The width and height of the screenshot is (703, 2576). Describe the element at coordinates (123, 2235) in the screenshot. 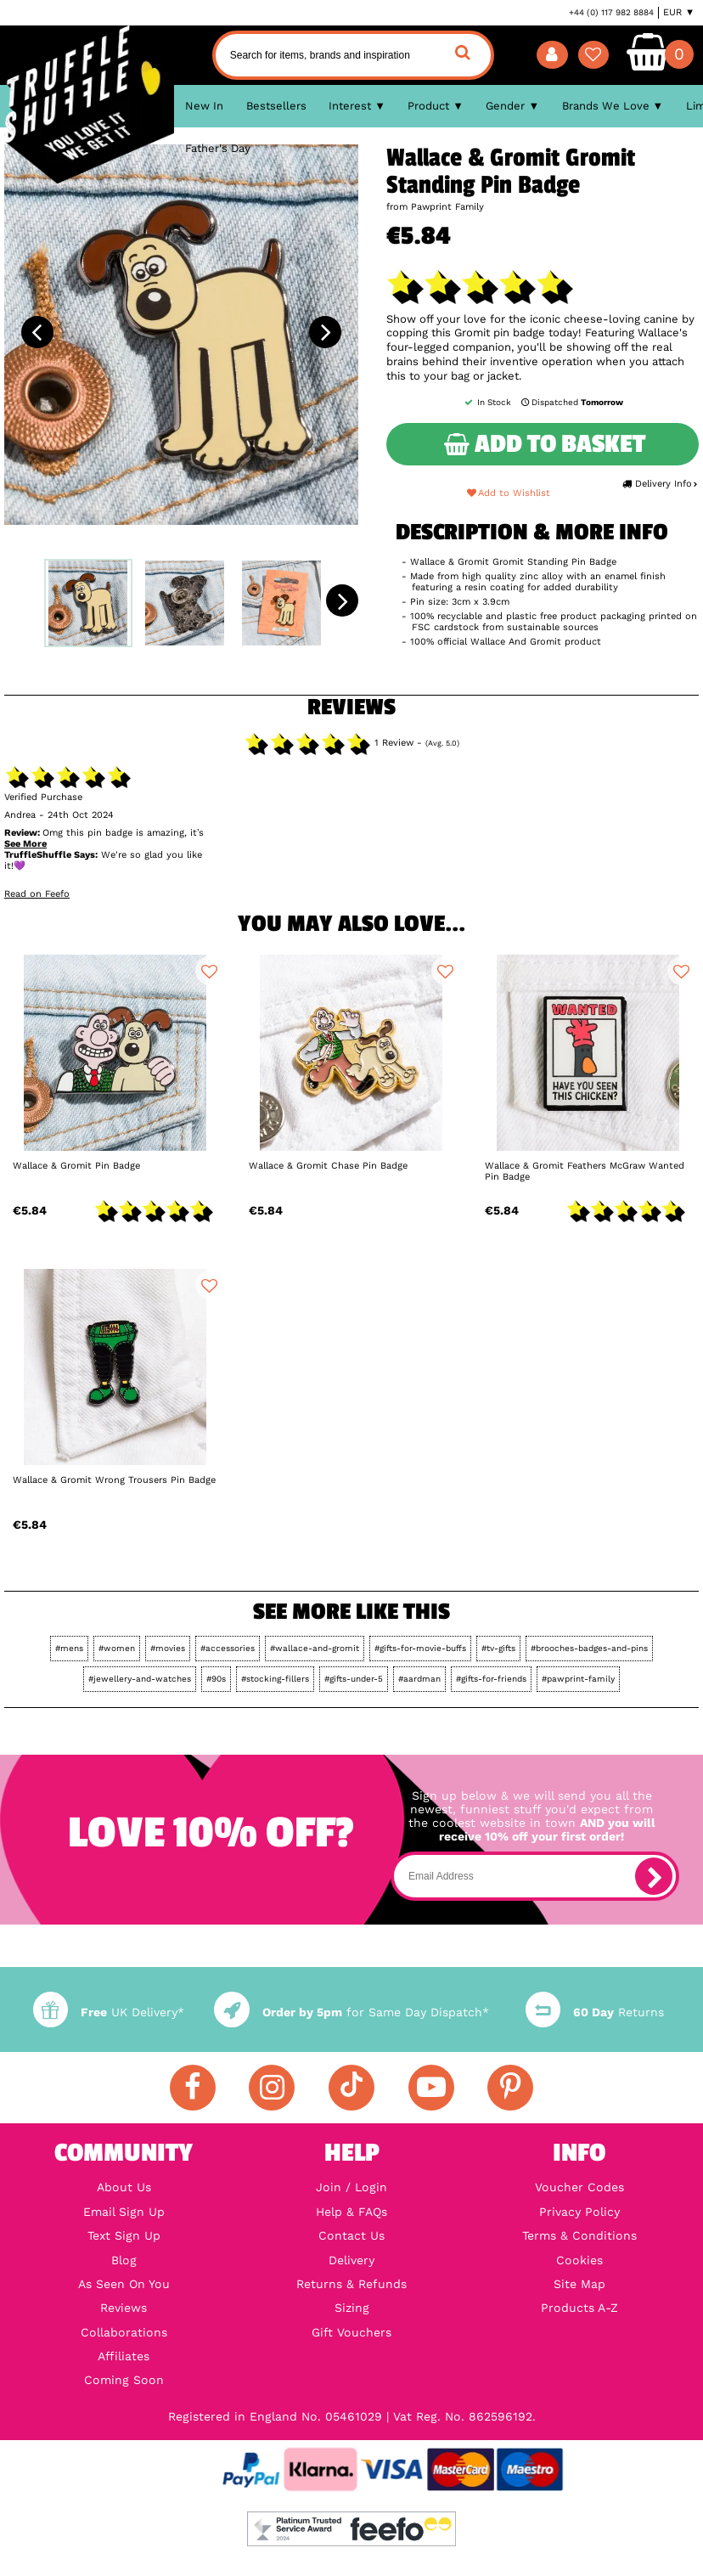

I see `Text Sign Up` at that location.